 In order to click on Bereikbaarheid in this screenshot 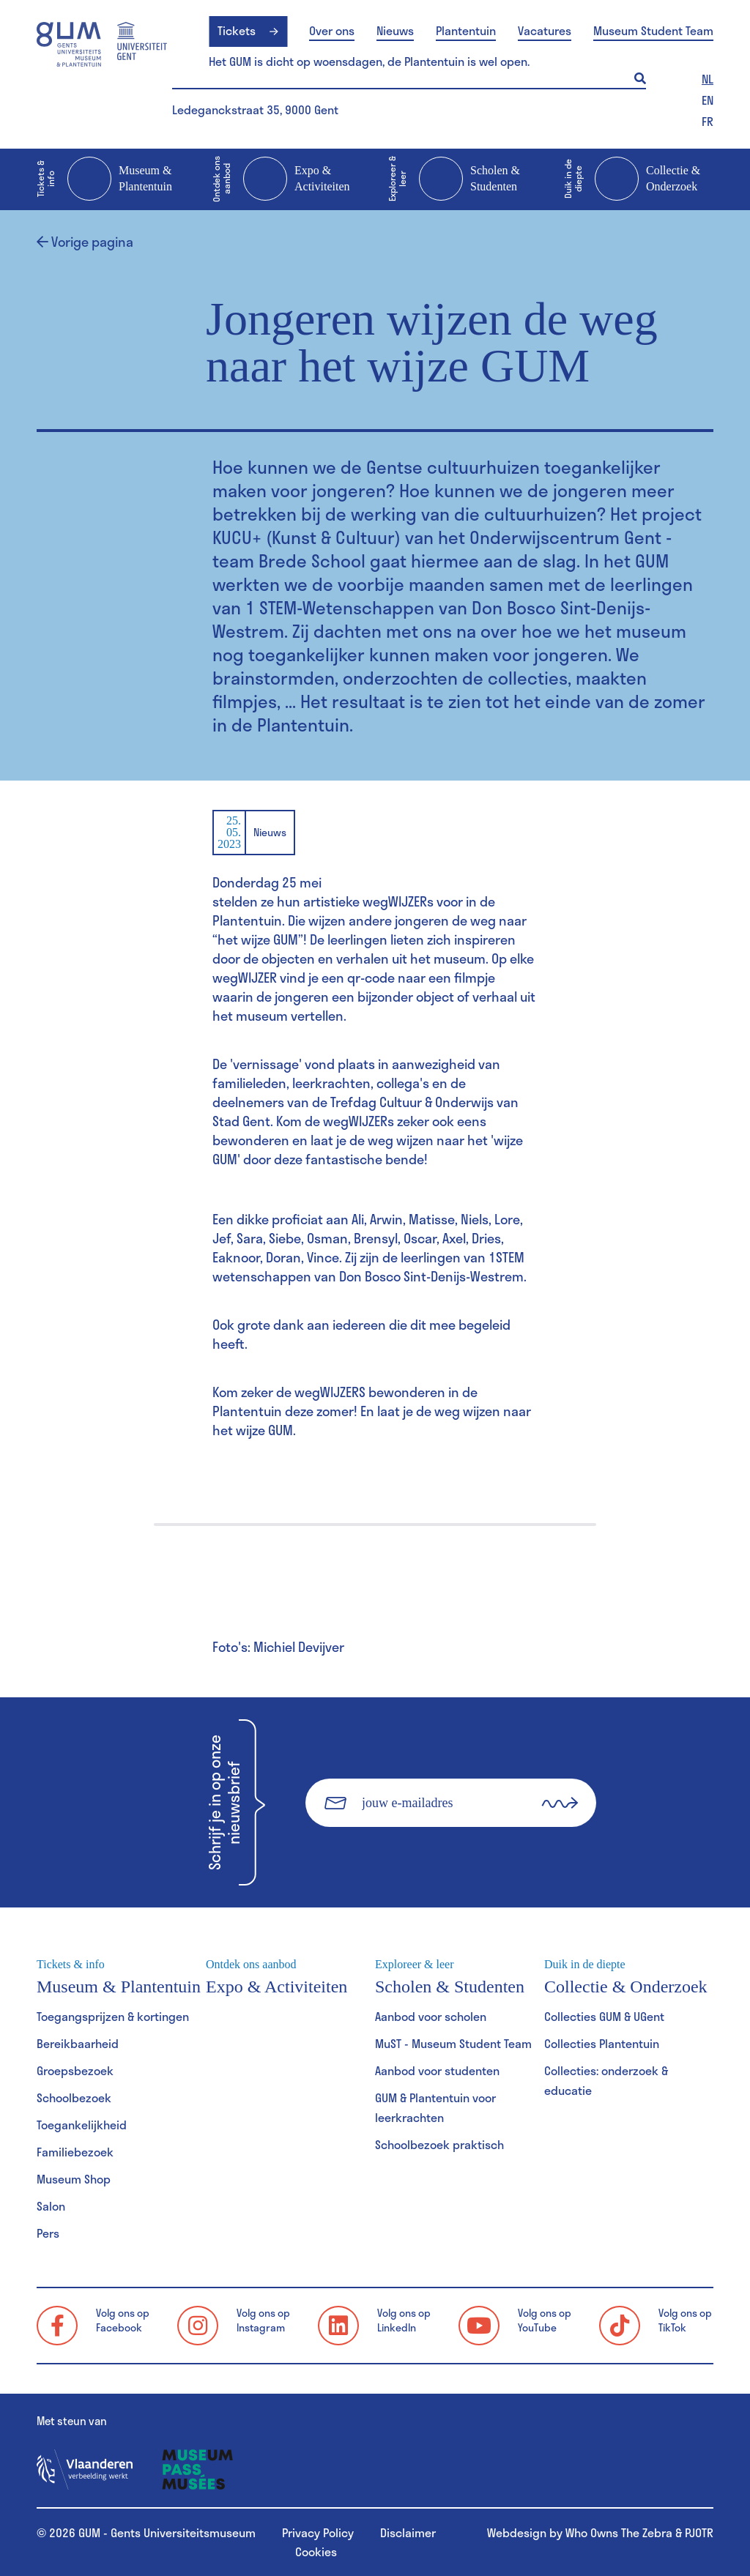, I will do `click(78, 2043)`.